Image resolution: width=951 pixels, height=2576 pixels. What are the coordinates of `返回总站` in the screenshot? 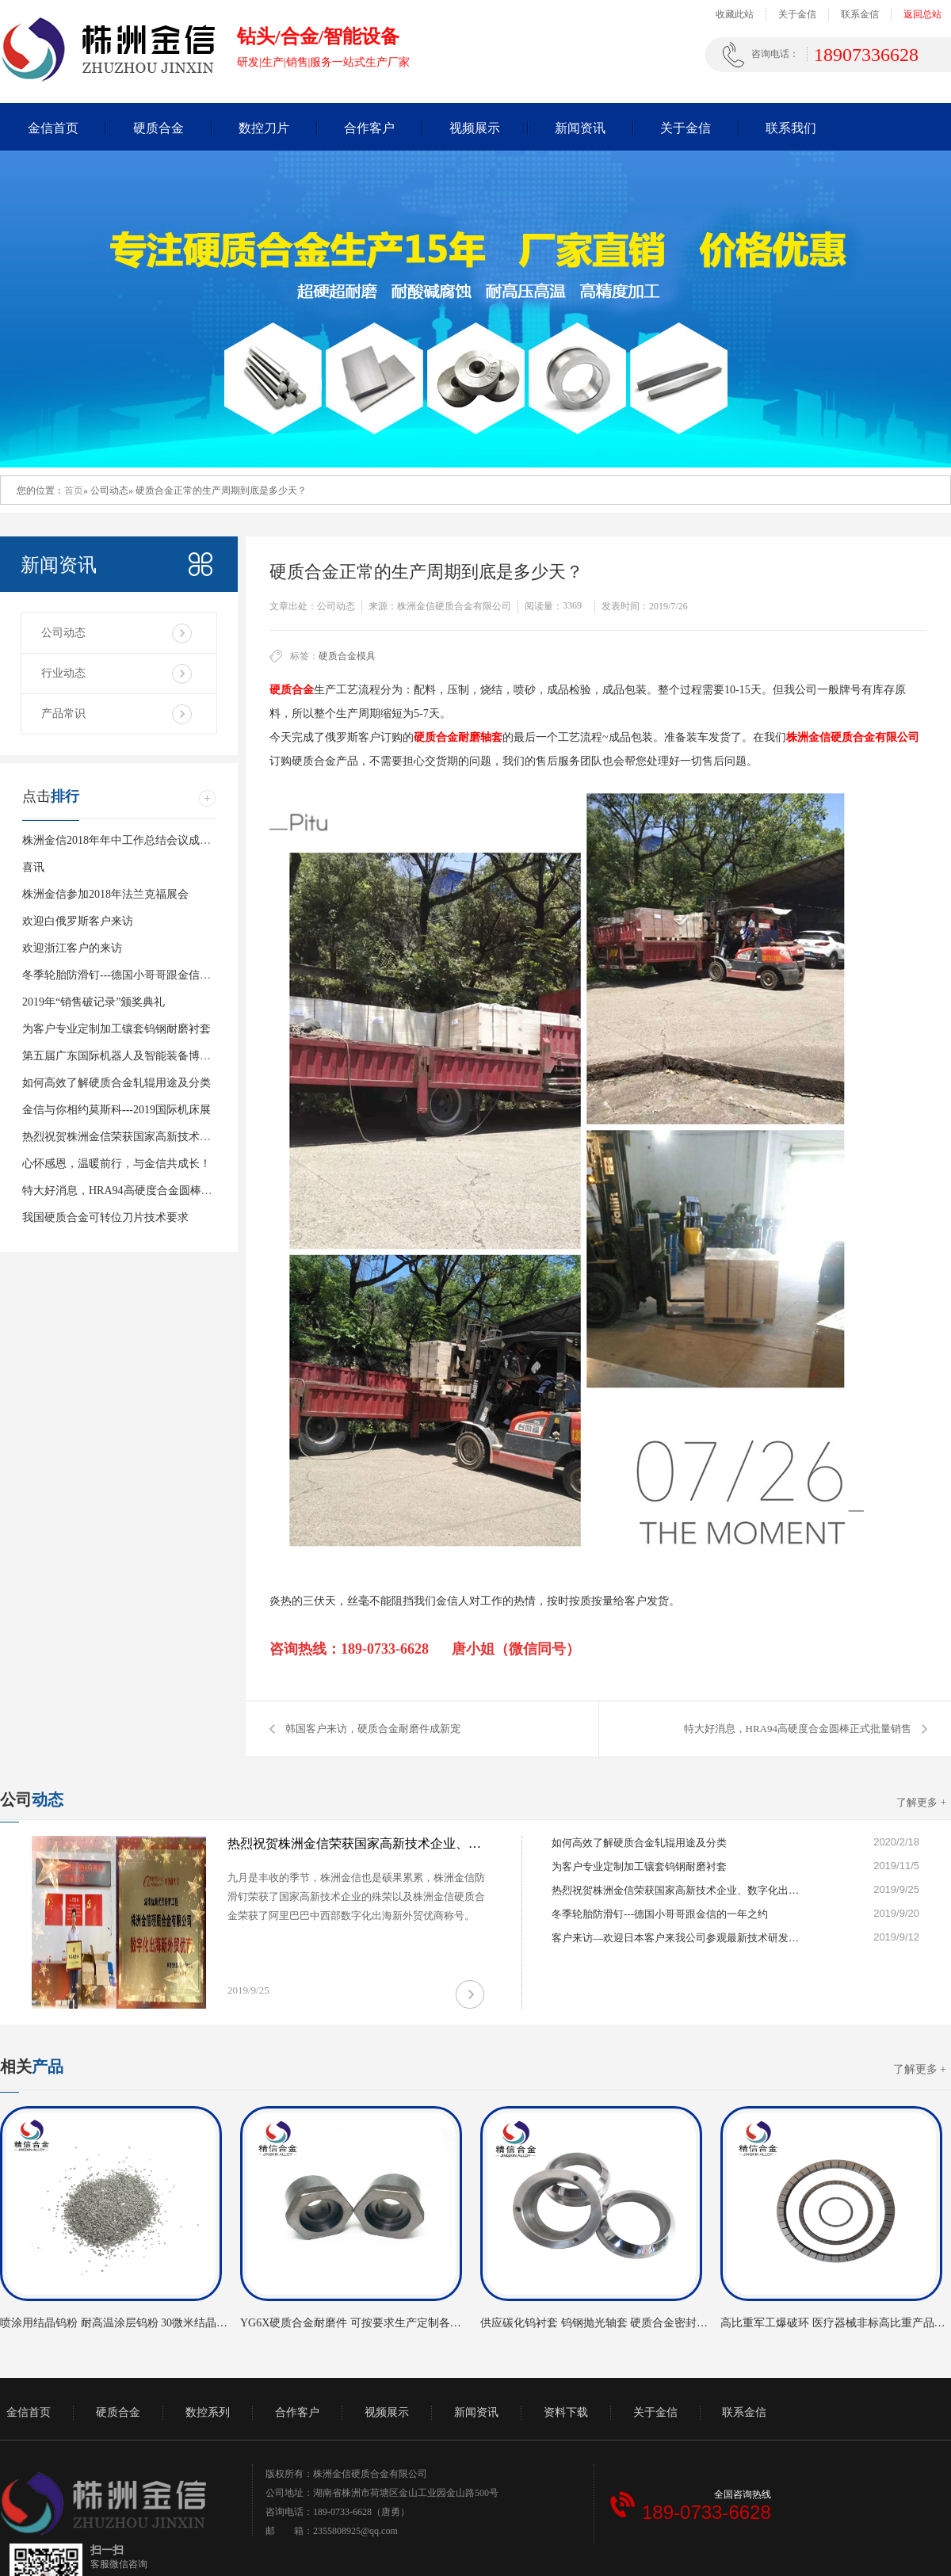 It's located at (922, 14).